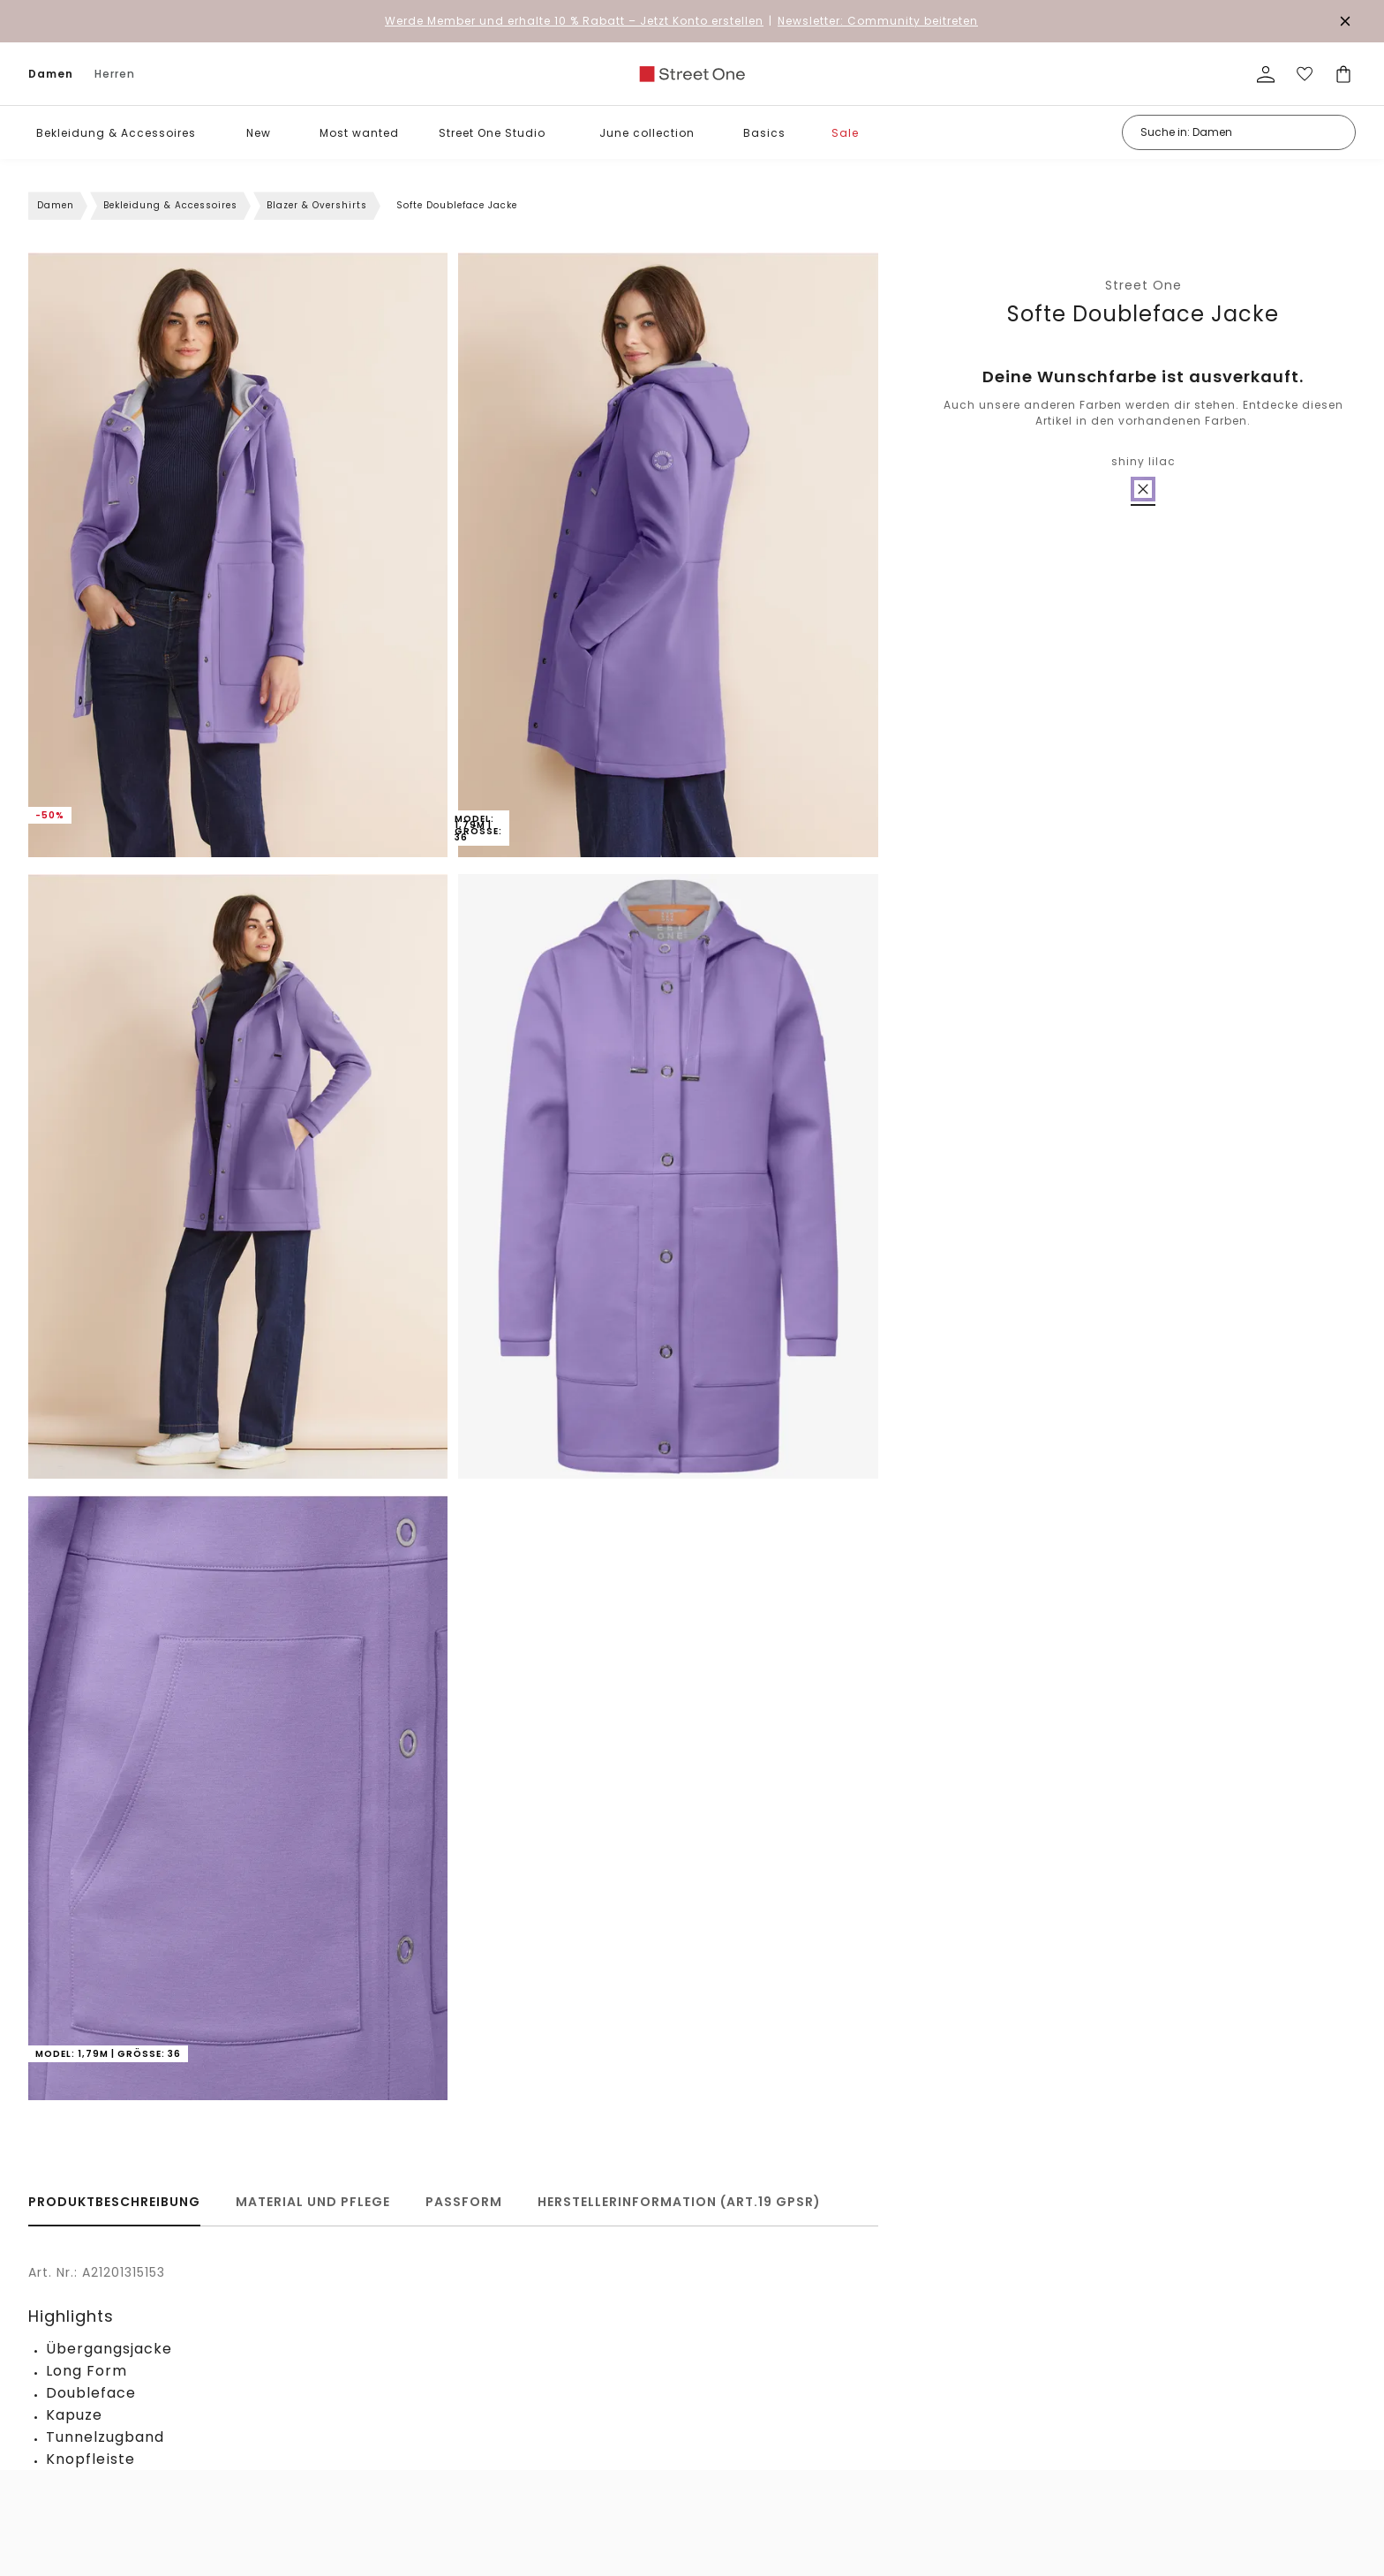  What do you see at coordinates (878, 20) in the screenshot?
I see `Newsletter: Community beitreten` at bounding box center [878, 20].